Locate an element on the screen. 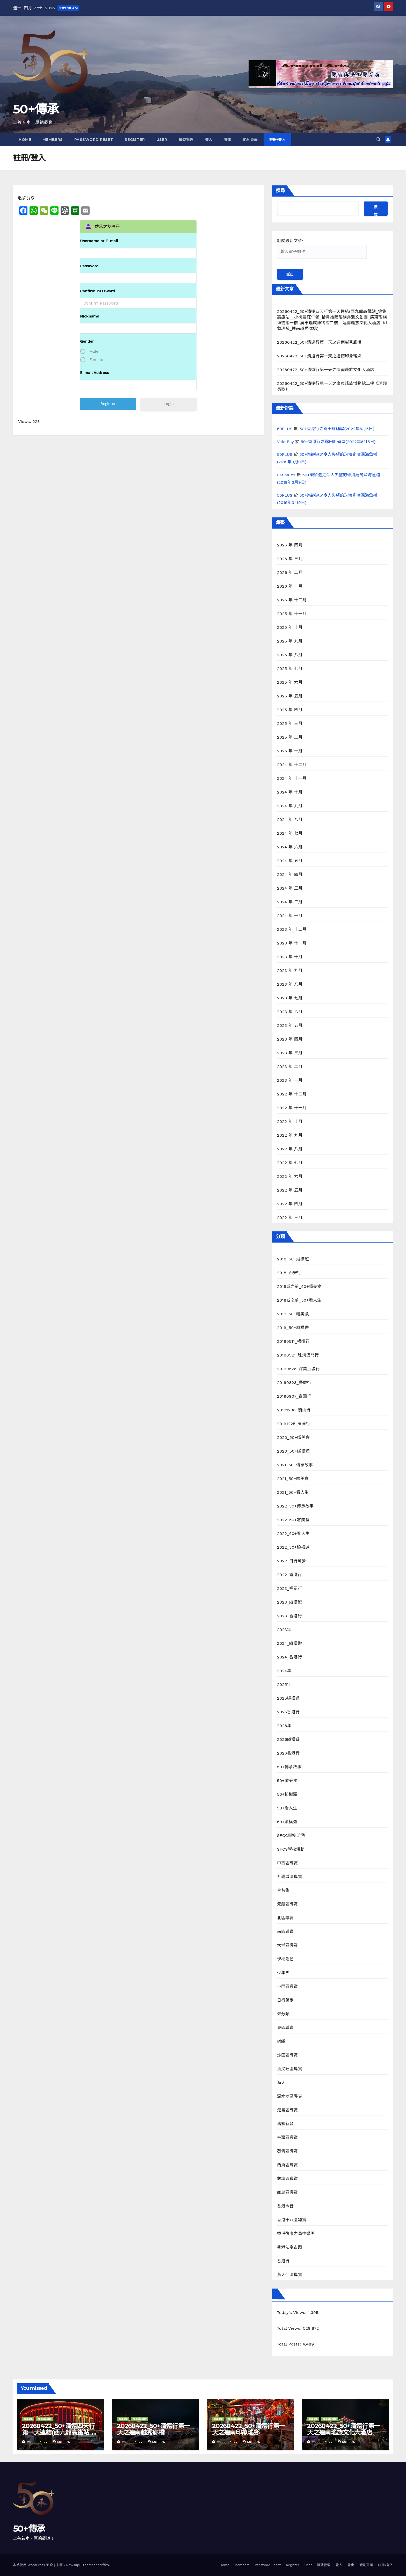  2025 年 一月 is located at coordinates (290, 750).